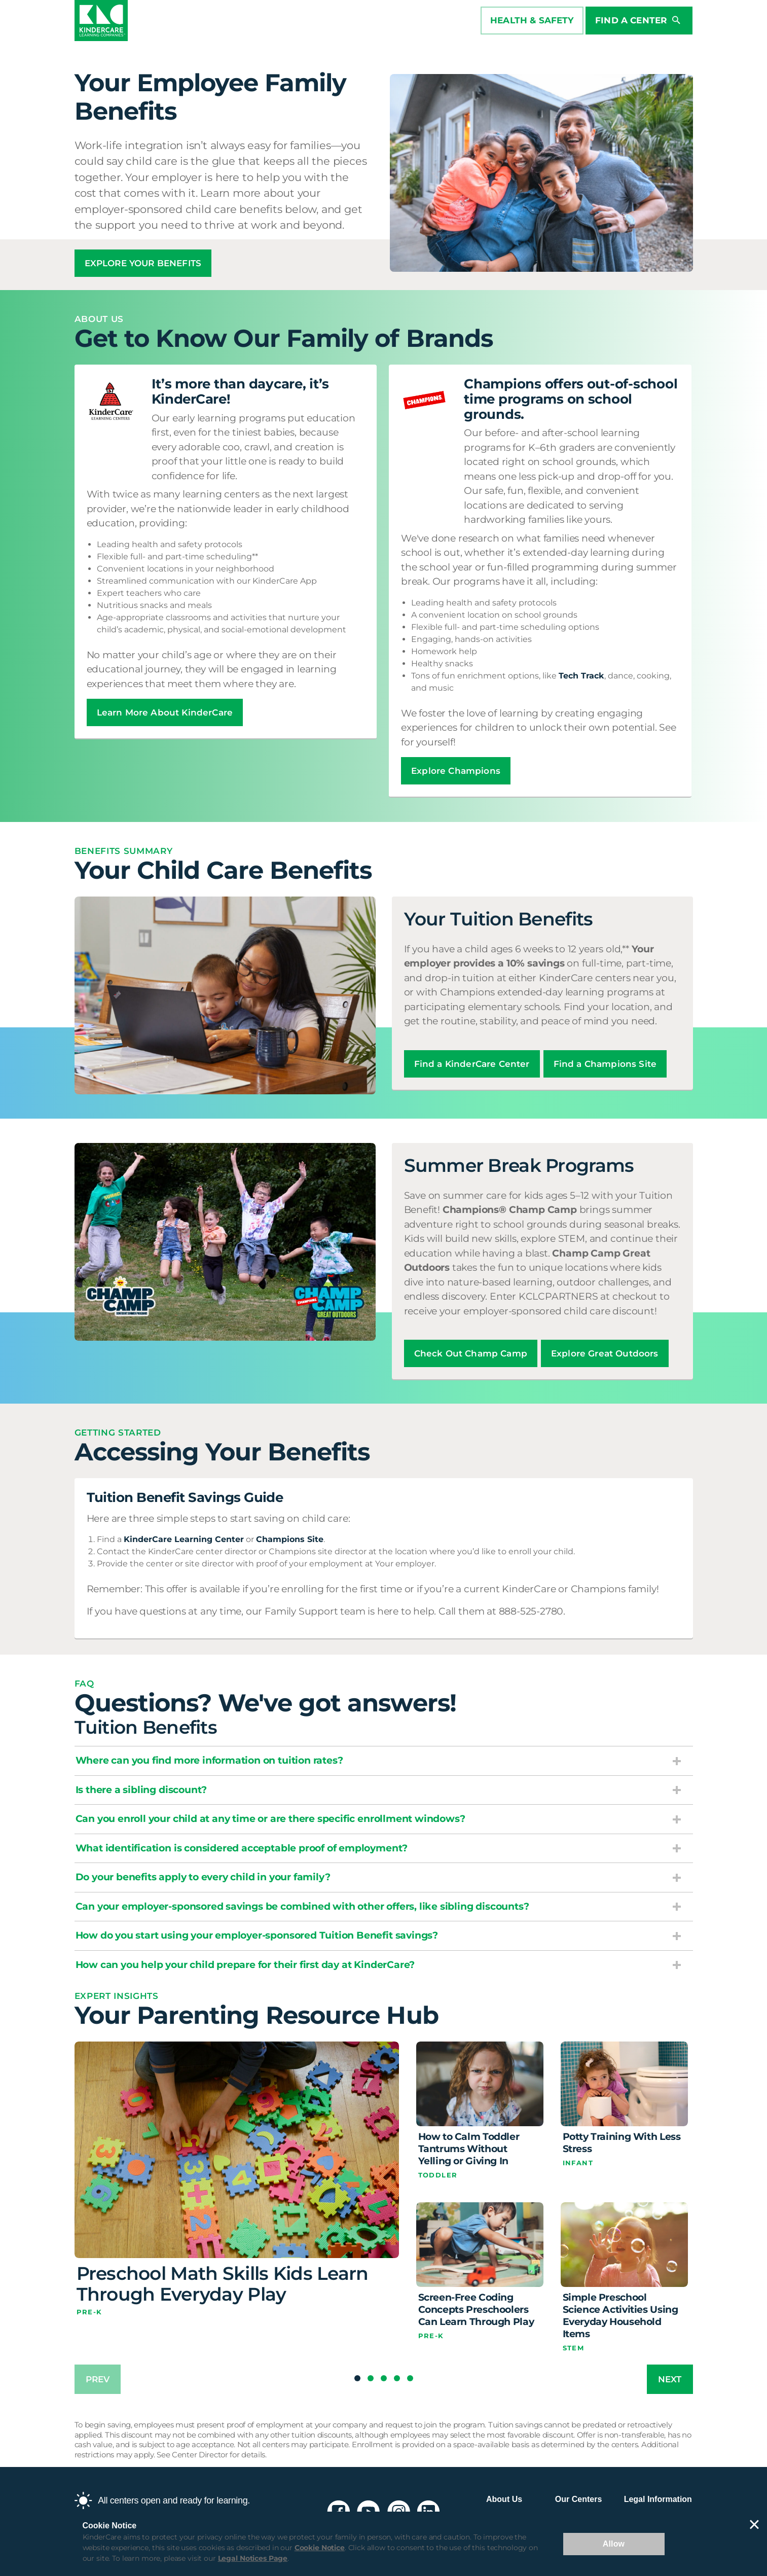  What do you see at coordinates (89, 2312) in the screenshot?
I see `Pre-K` at bounding box center [89, 2312].